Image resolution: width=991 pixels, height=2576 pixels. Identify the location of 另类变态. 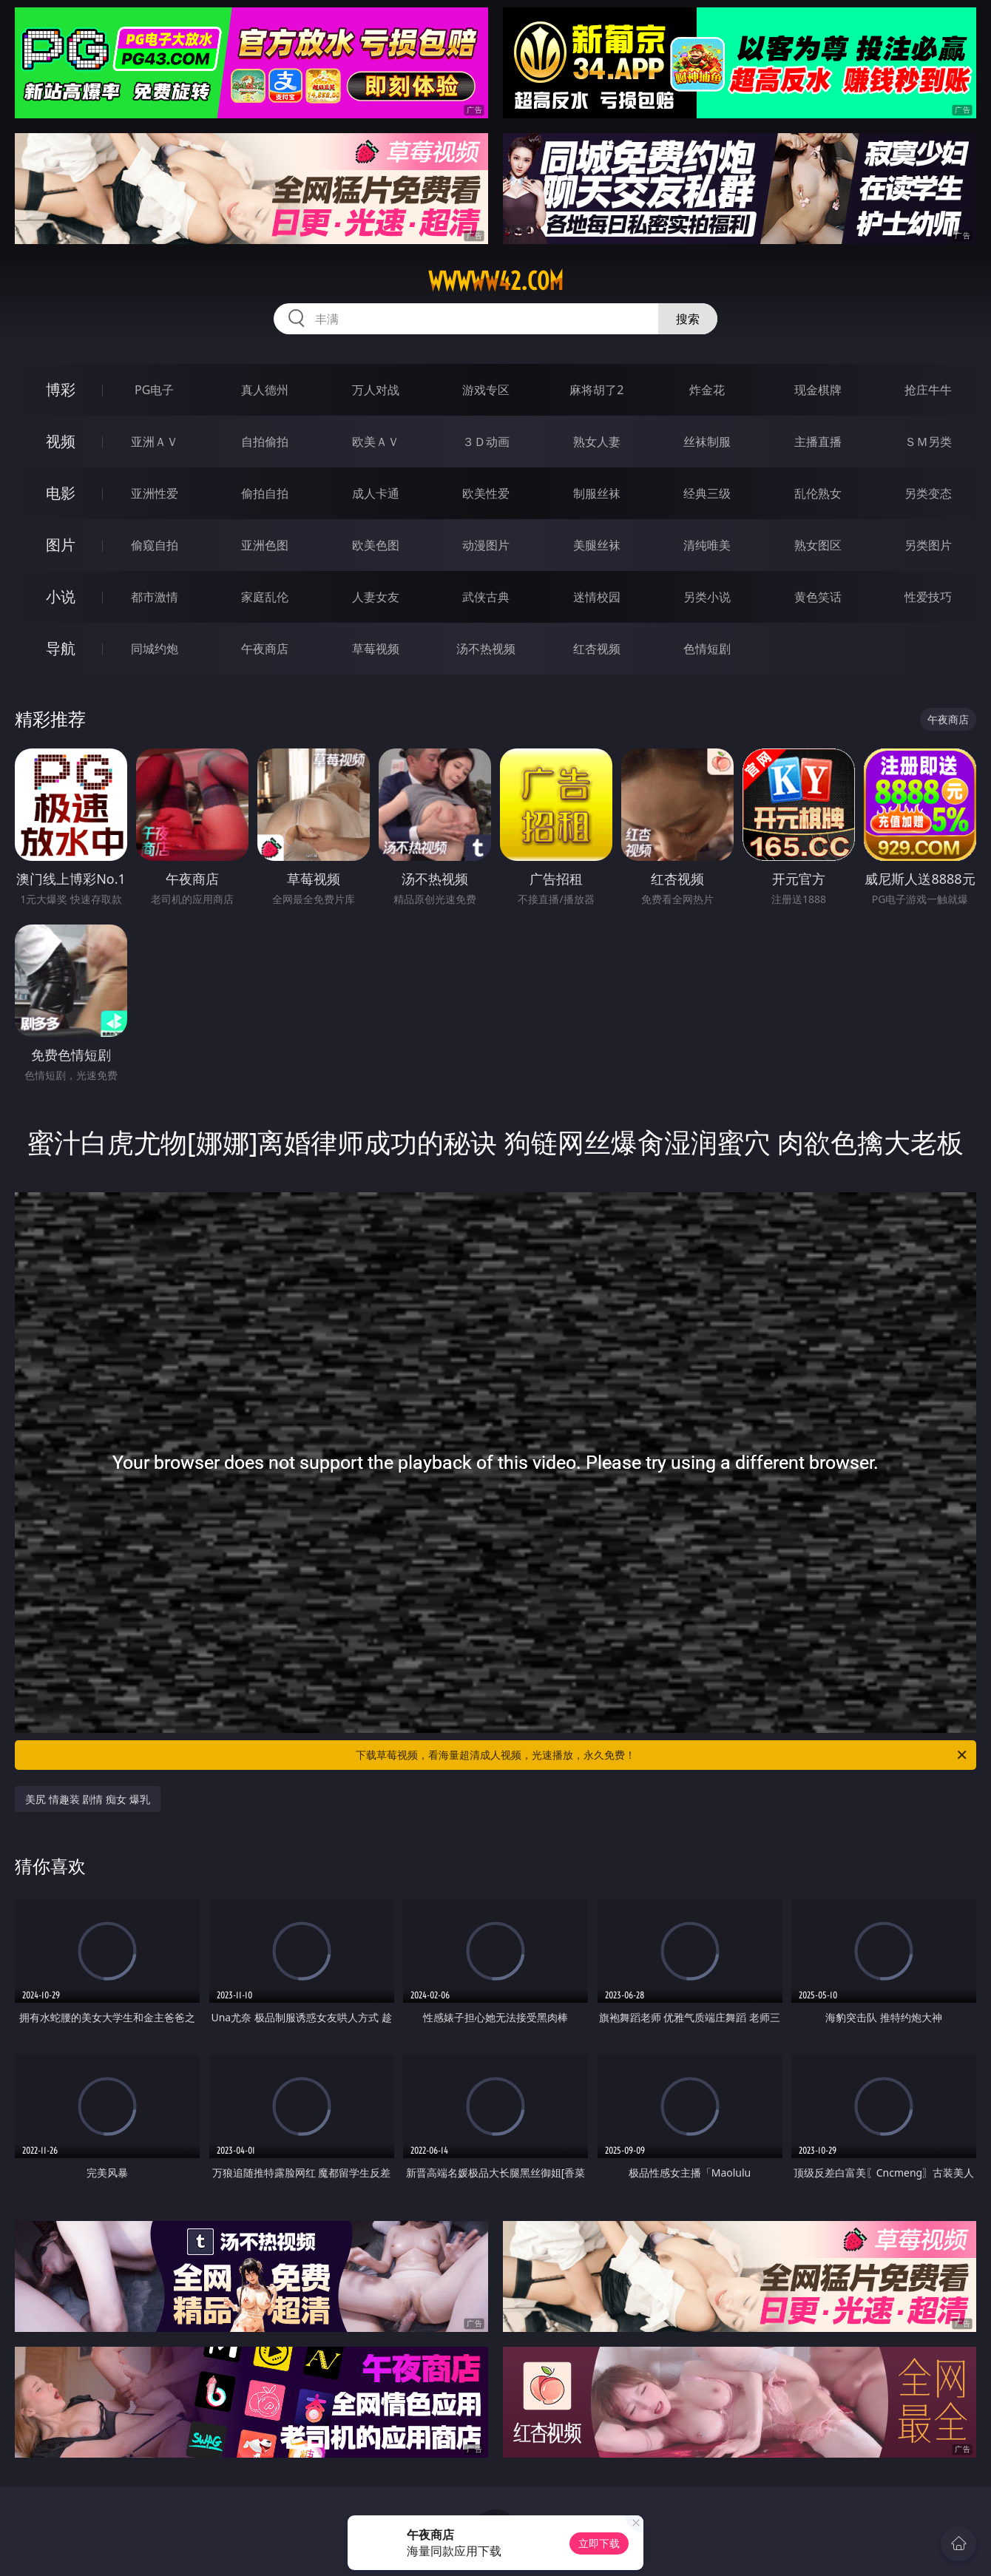
(928, 493).